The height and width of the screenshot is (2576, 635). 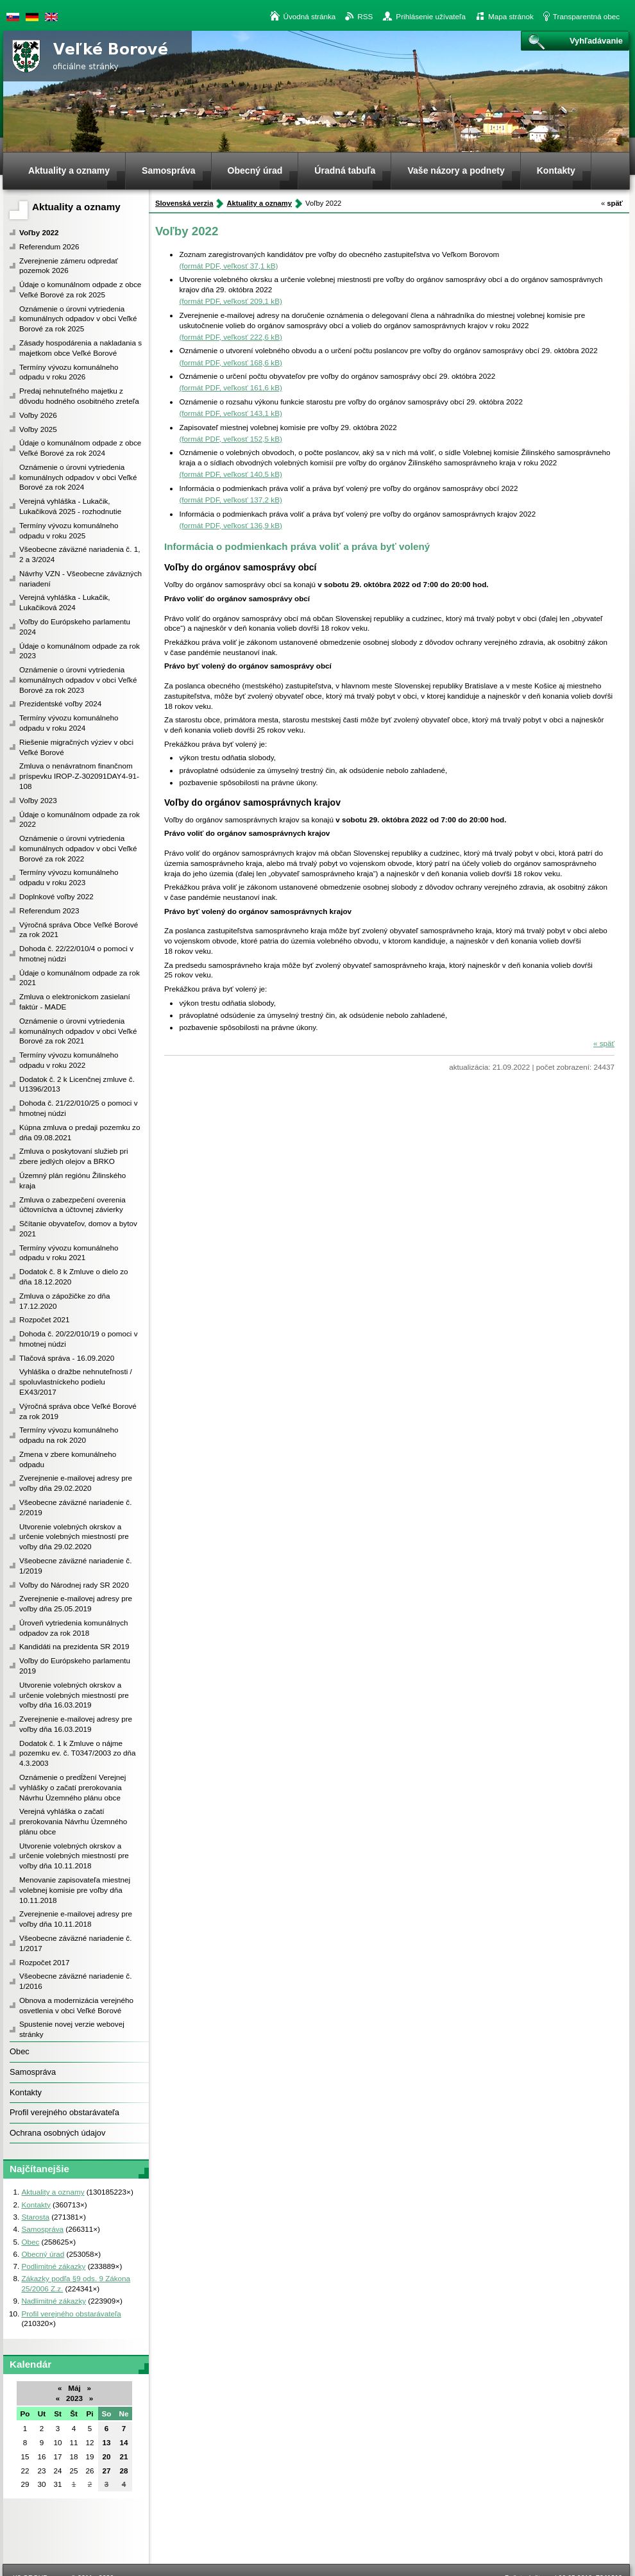 What do you see at coordinates (38, 232) in the screenshot?
I see `Voľby 2022` at bounding box center [38, 232].